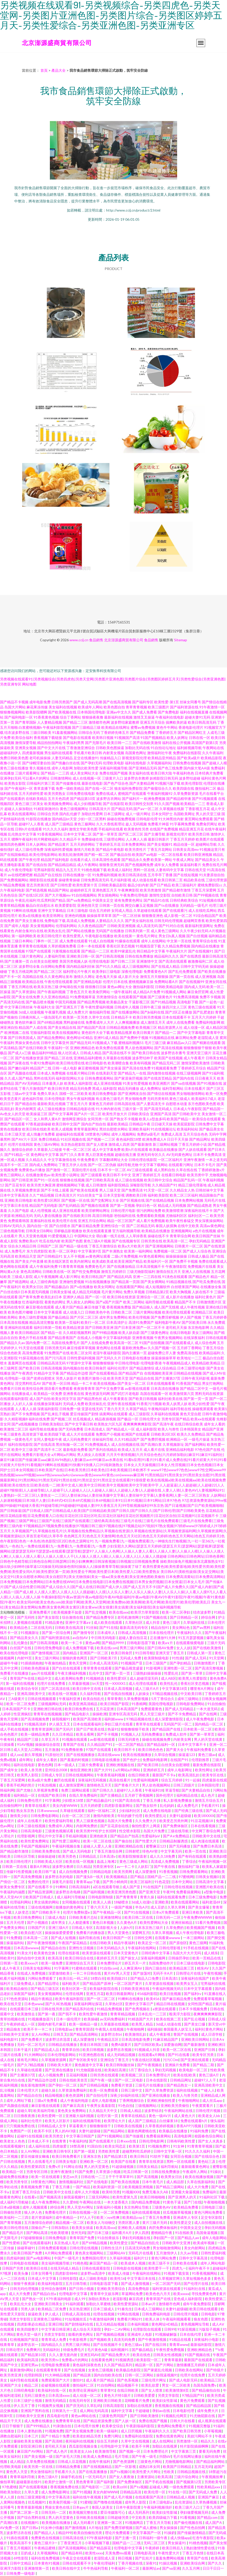  What do you see at coordinates (156, 1815) in the screenshot?
I see `欧美性爱乱论` at bounding box center [156, 1815].